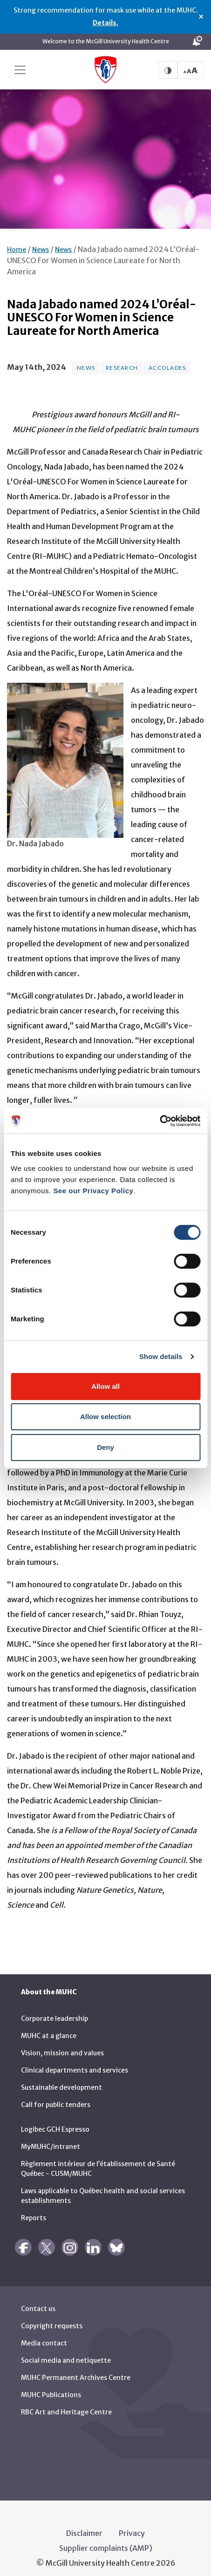  What do you see at coordinates (44, 2334) in the screenshot?
I see `Media contact` at bounding box center [44, 2334].